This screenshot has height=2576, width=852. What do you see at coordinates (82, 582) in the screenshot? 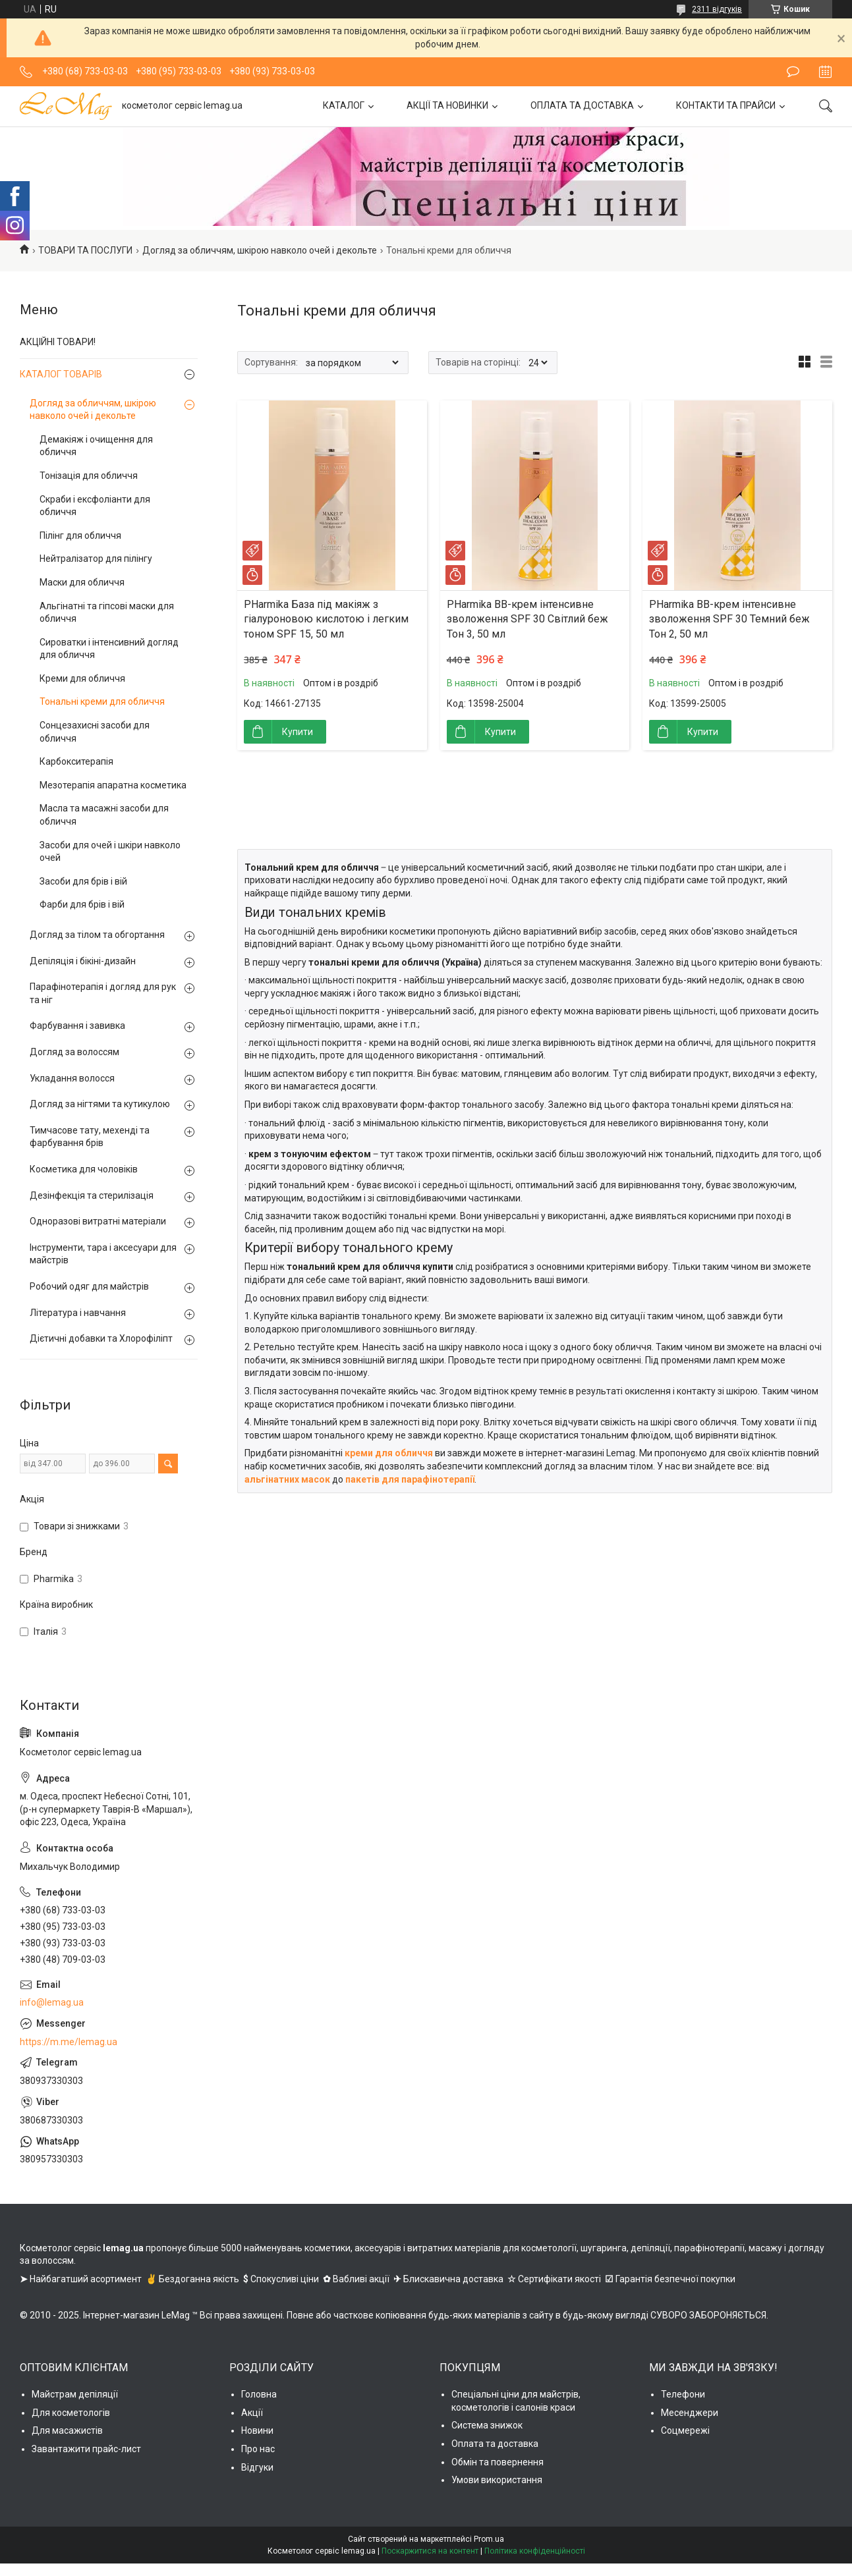
I see `Маски для обличчя` at bounding box center [82, 582].